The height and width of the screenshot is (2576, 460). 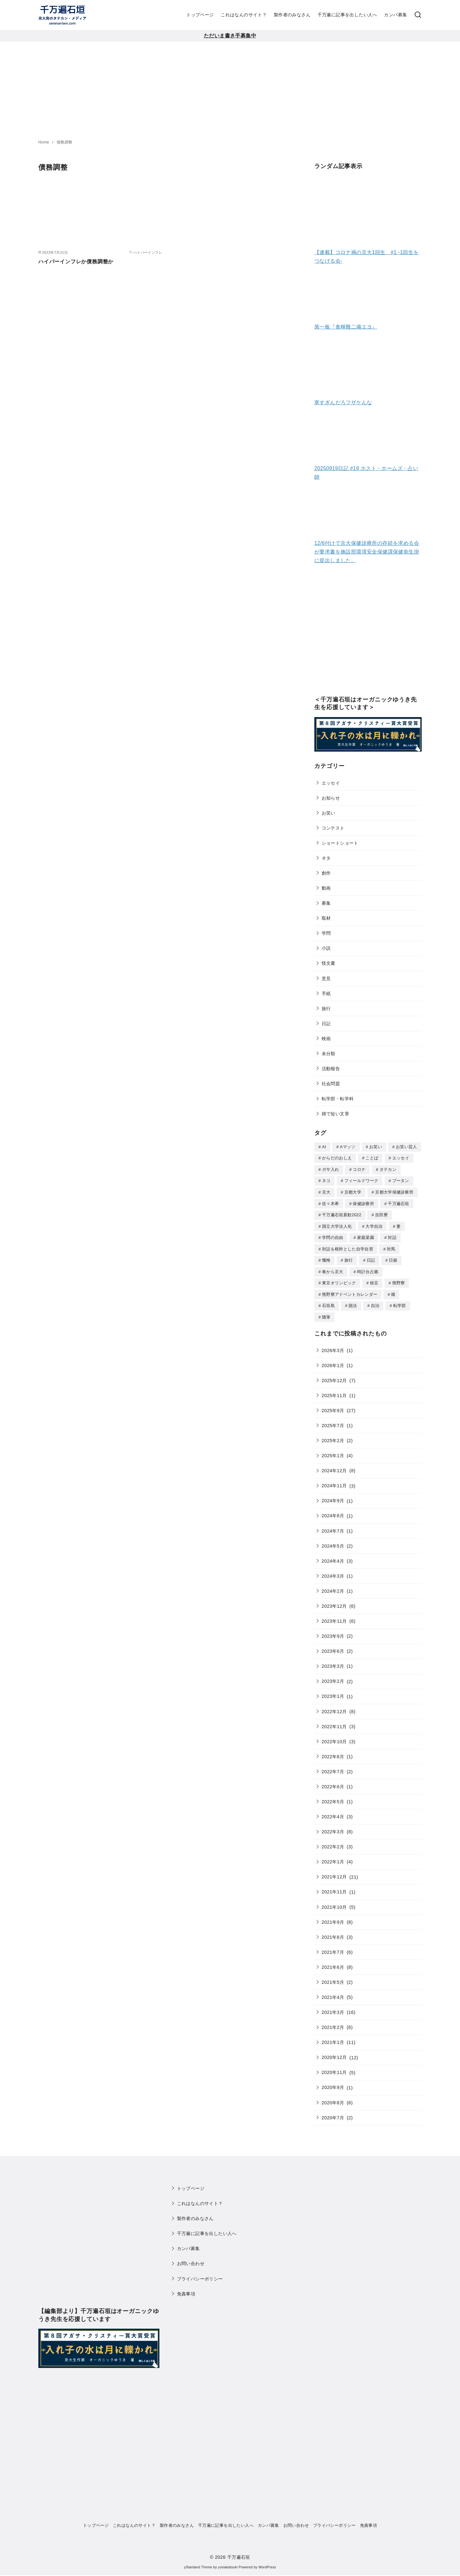 I want to click on 保健診療所 [保健診療所 (3個の項目)], so click(x=363, y=1202).